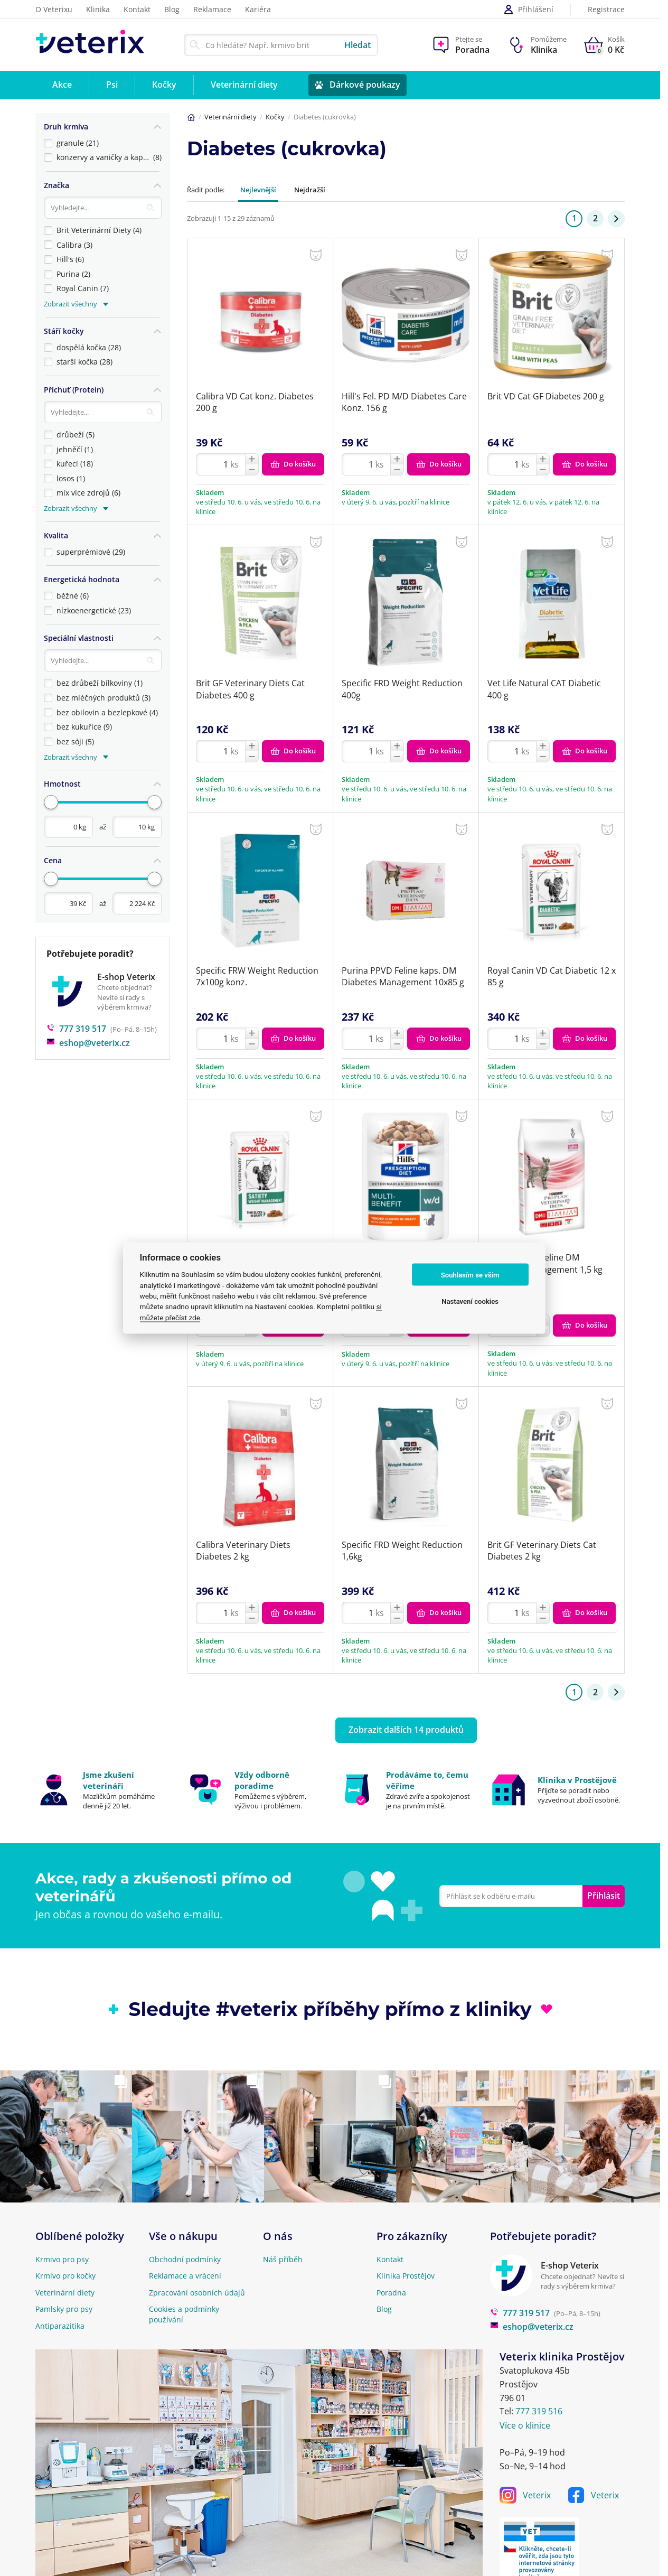 The width and height of the screenshot is (668, 2576). I want to click on Krmivo pro psy, so click(62, 2259).